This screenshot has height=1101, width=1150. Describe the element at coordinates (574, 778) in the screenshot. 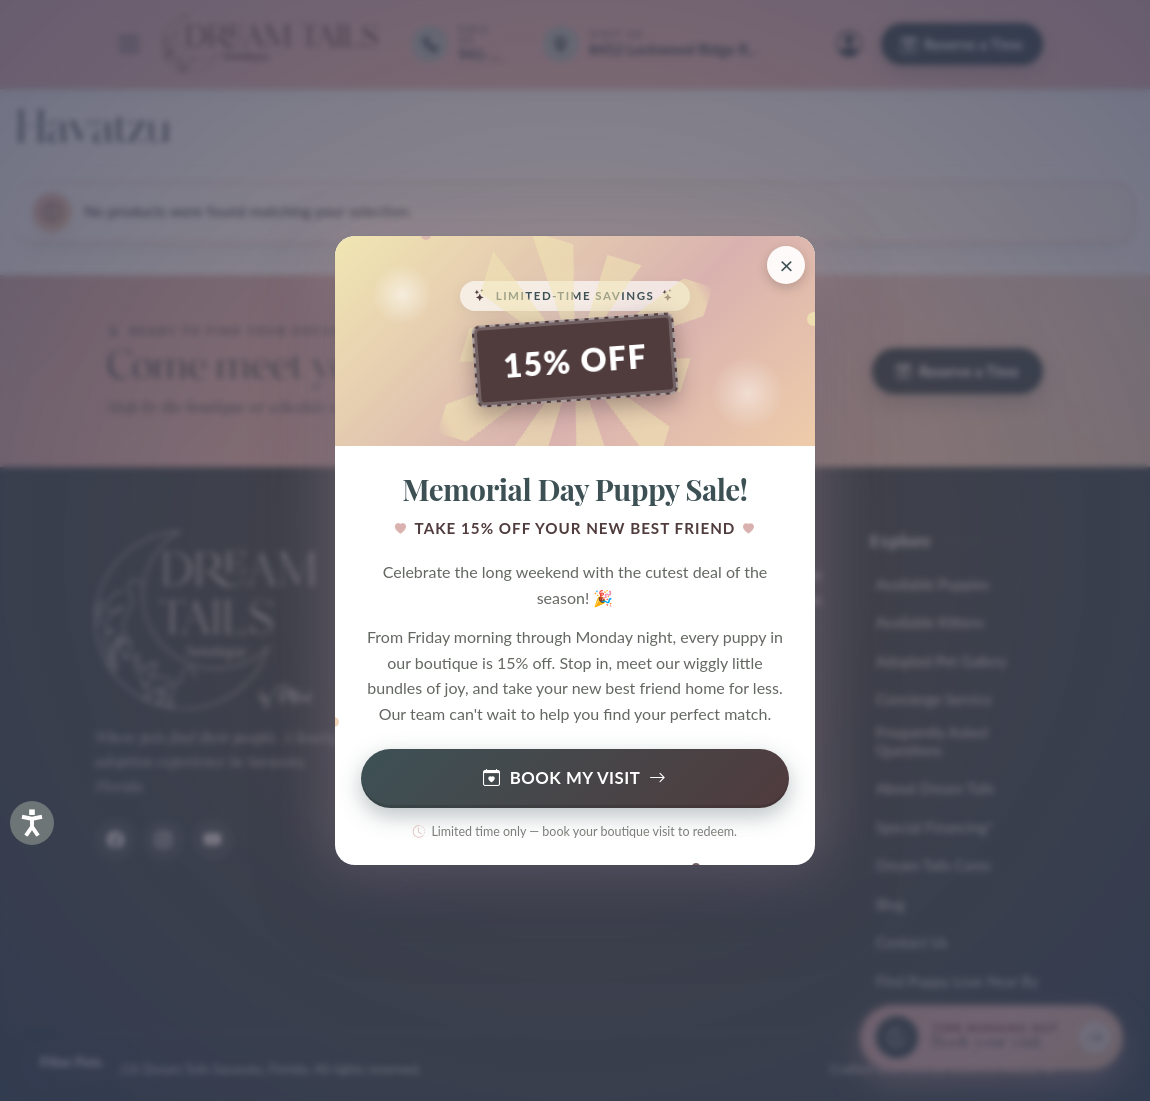

I see `Book My Visit` at that location.